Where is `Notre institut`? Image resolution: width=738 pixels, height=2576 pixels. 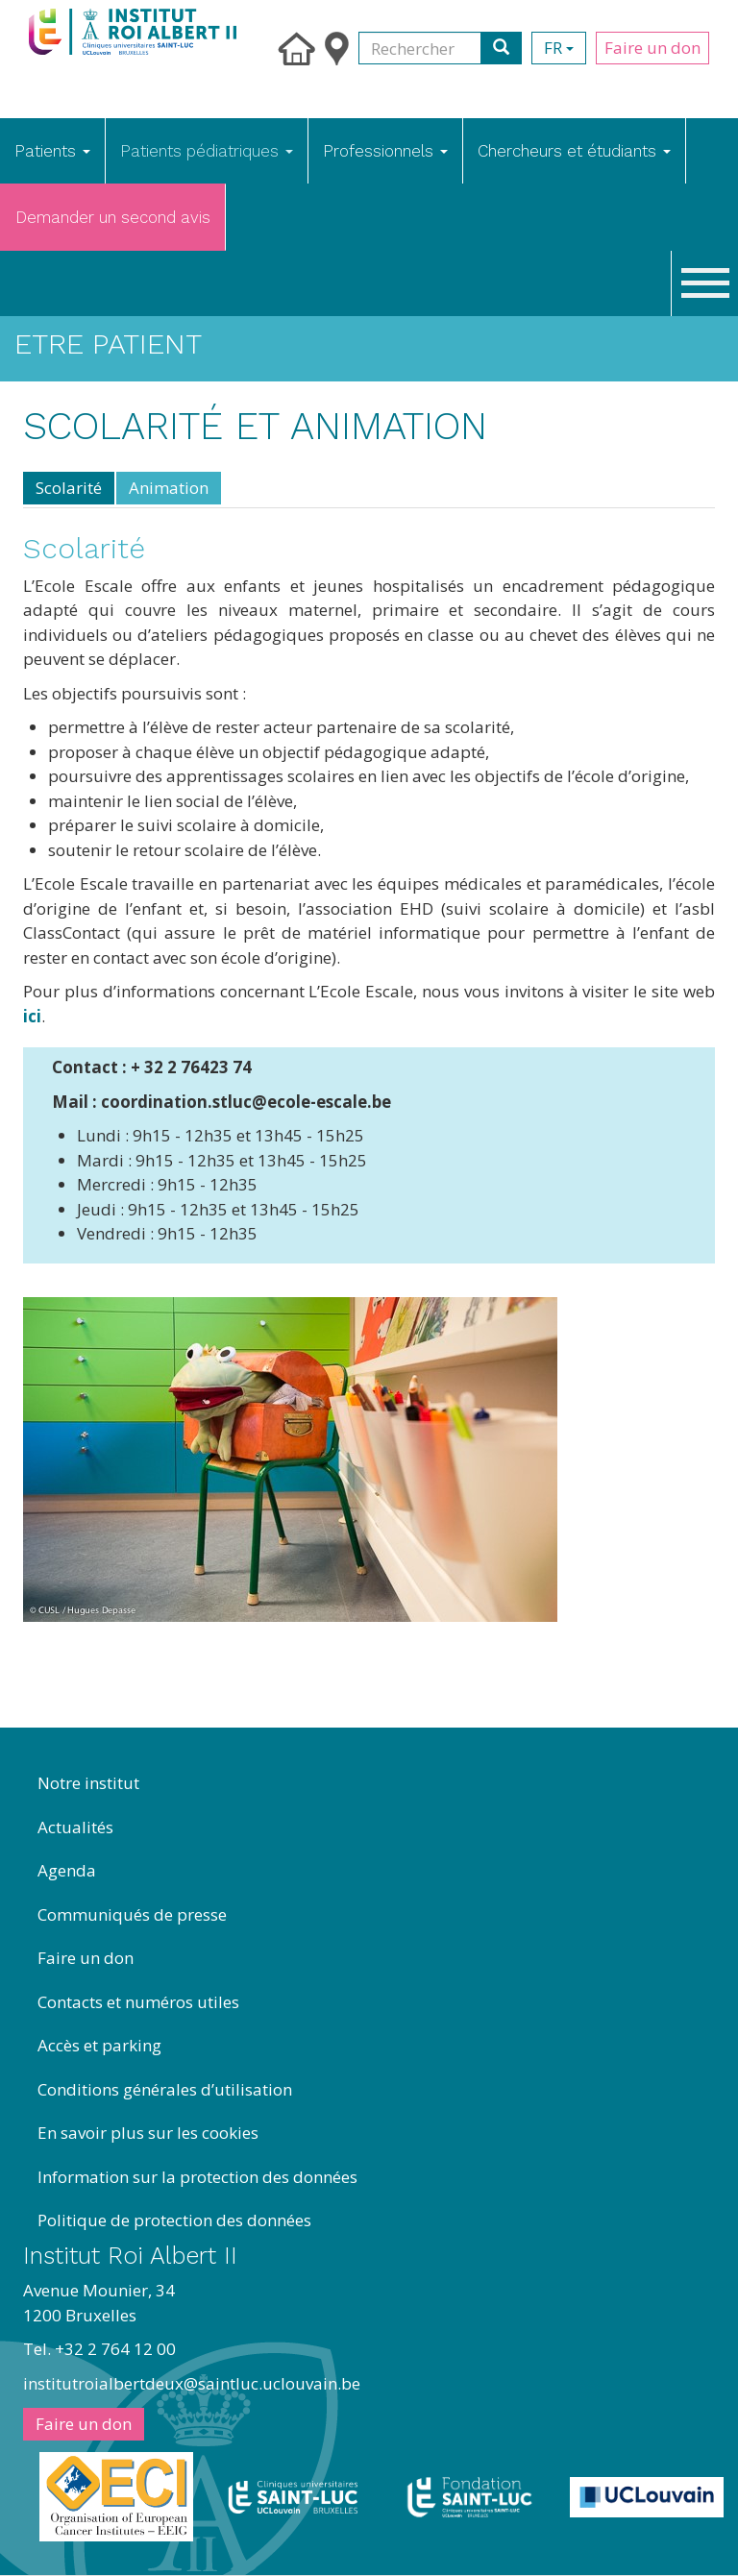 Notre institut is located at coordinates (88, 1783).